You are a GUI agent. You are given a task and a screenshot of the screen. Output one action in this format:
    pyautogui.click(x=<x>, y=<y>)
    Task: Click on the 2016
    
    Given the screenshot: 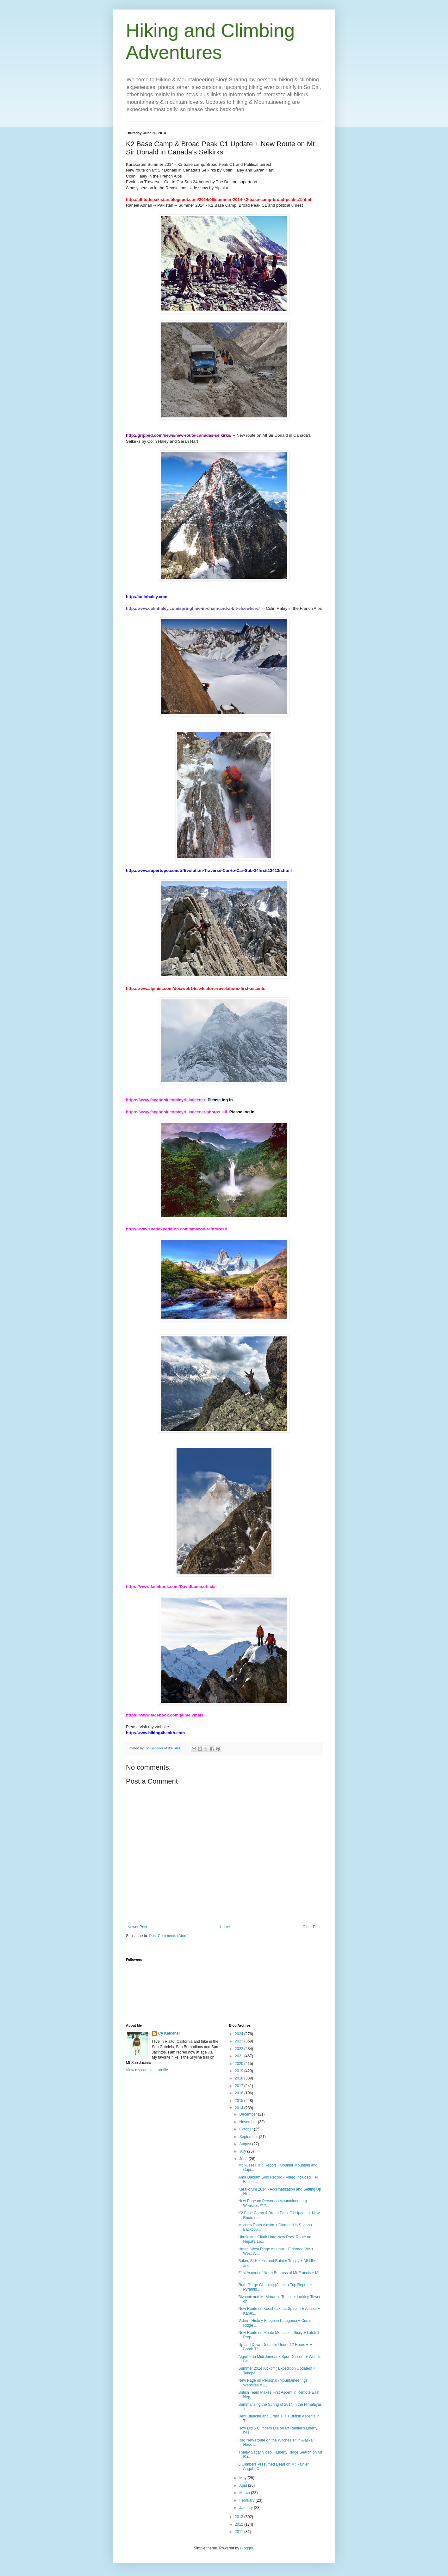 What is the action you would take?
    pyautogui.click(x=239, y=2093)
    